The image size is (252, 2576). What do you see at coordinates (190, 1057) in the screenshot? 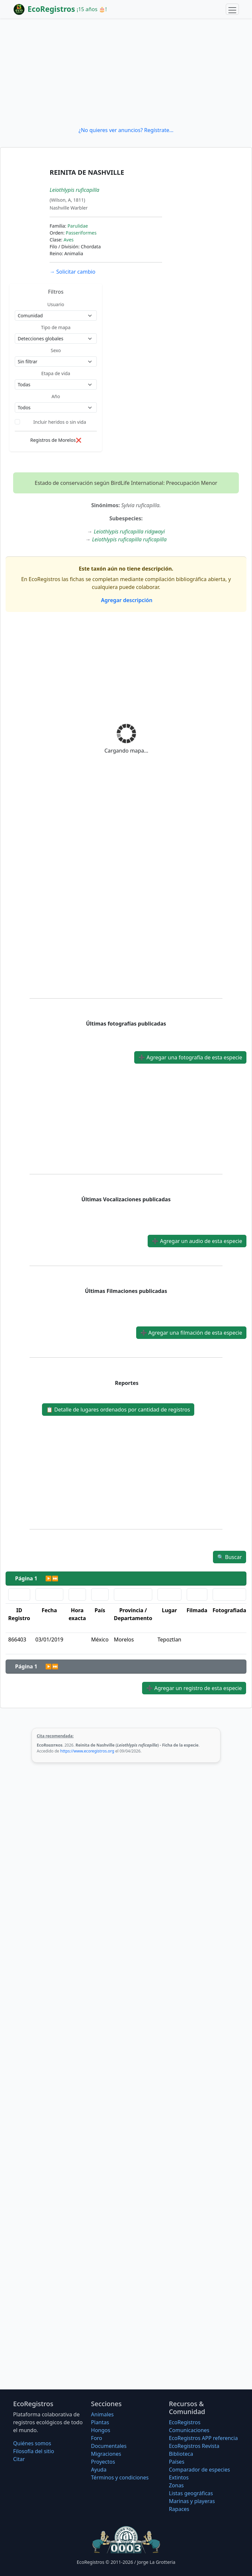
I see `Agregar una fotografía de esta especie` at bounding box center [190, 1057].